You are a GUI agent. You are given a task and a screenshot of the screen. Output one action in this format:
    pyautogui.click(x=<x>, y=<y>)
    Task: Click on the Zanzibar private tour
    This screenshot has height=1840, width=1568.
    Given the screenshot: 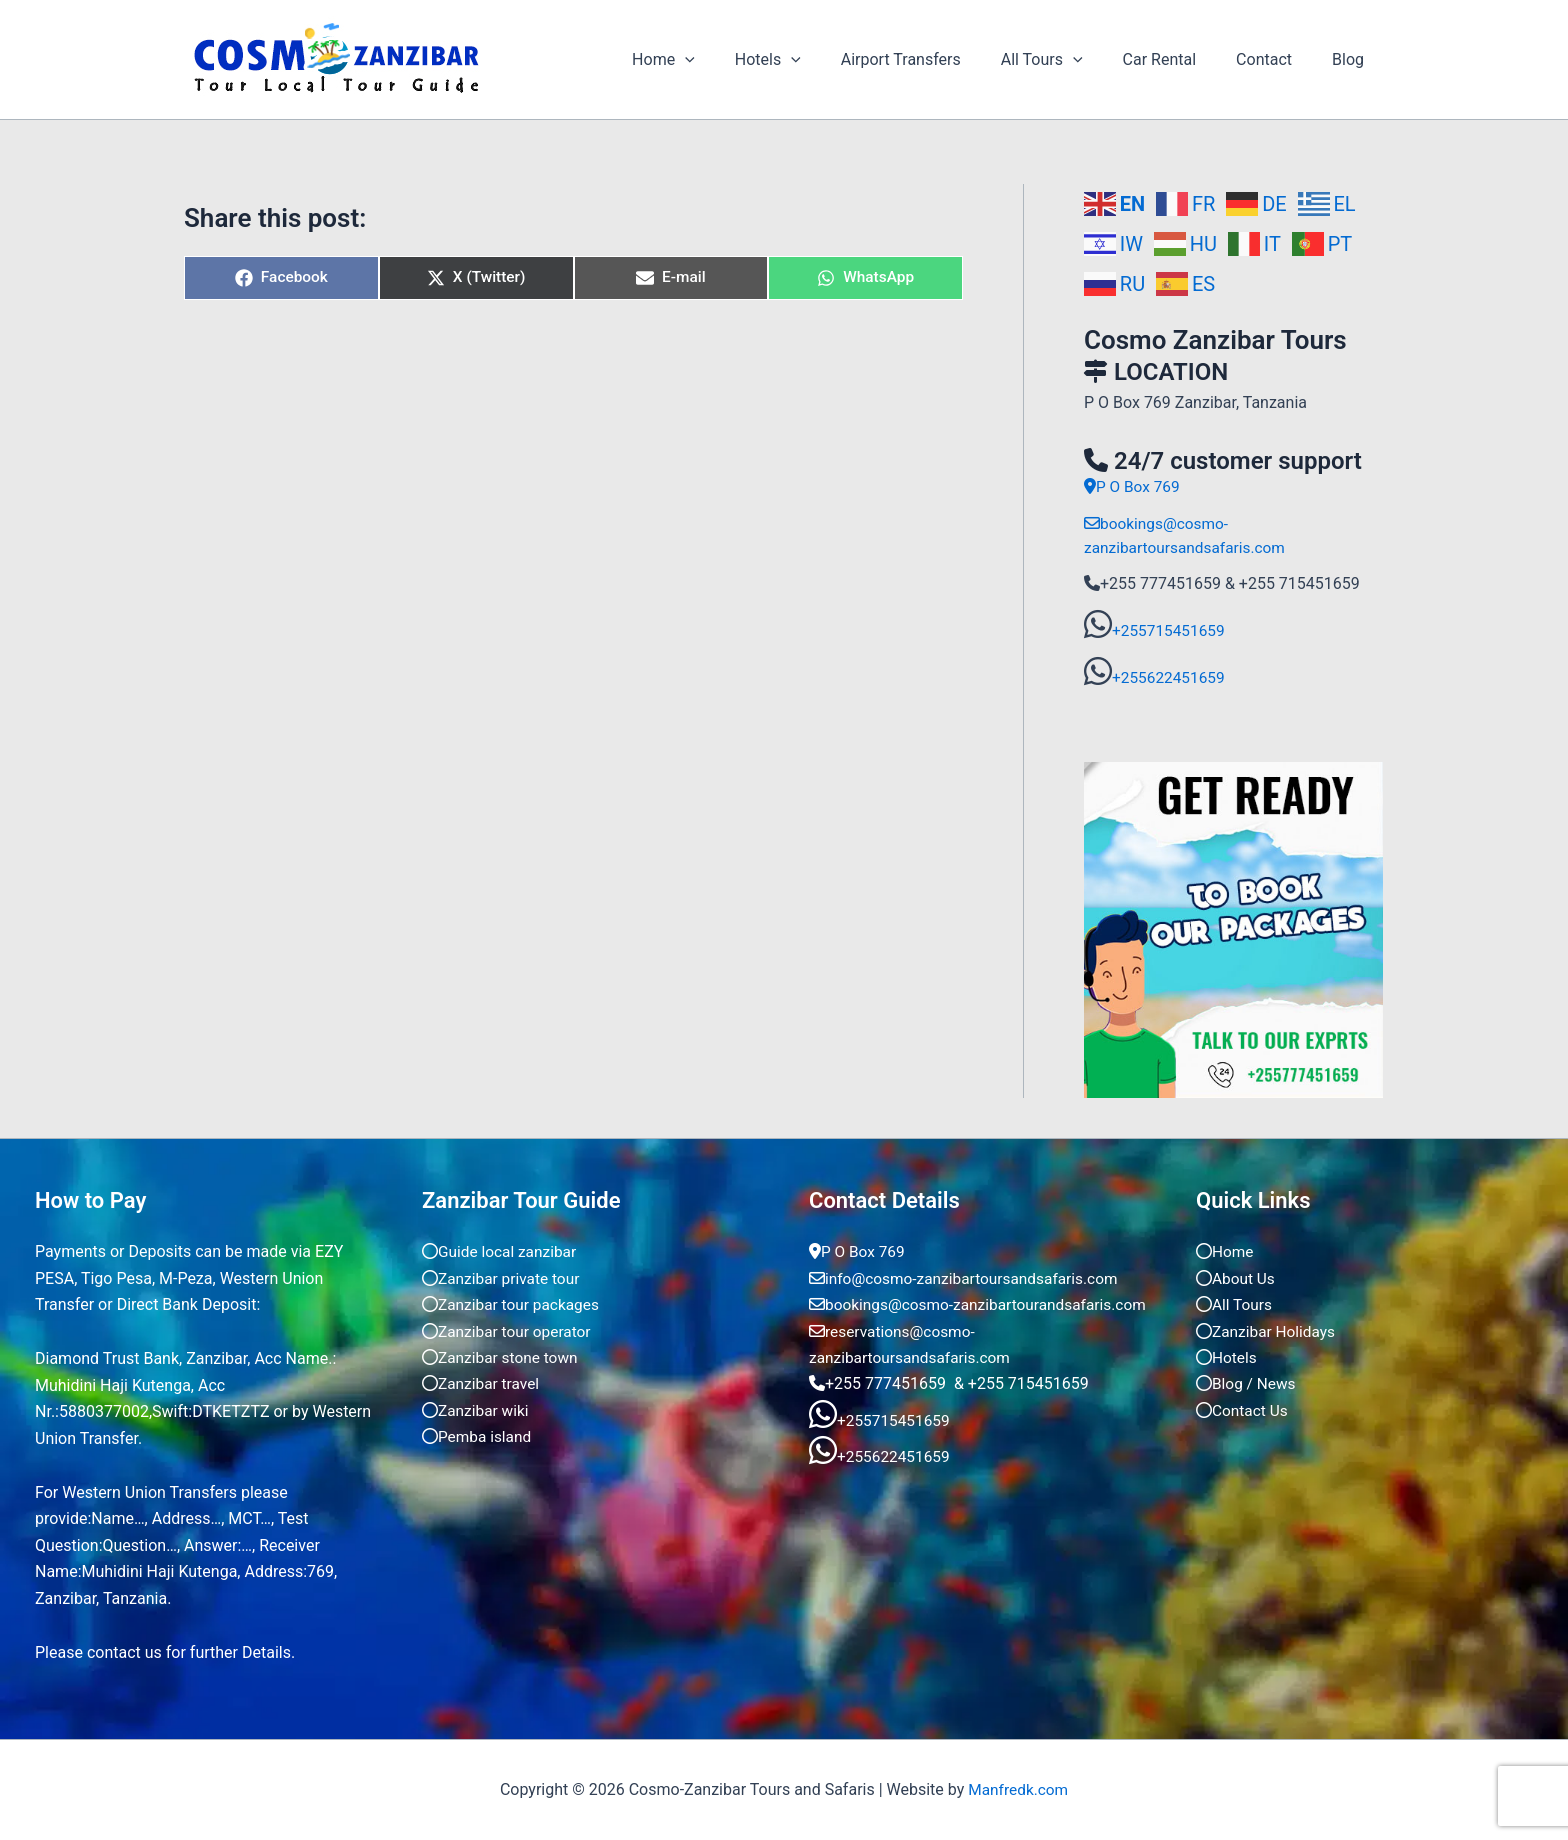 What is the action you would take?
    pyautogui.click(x=503, y=1277)
    